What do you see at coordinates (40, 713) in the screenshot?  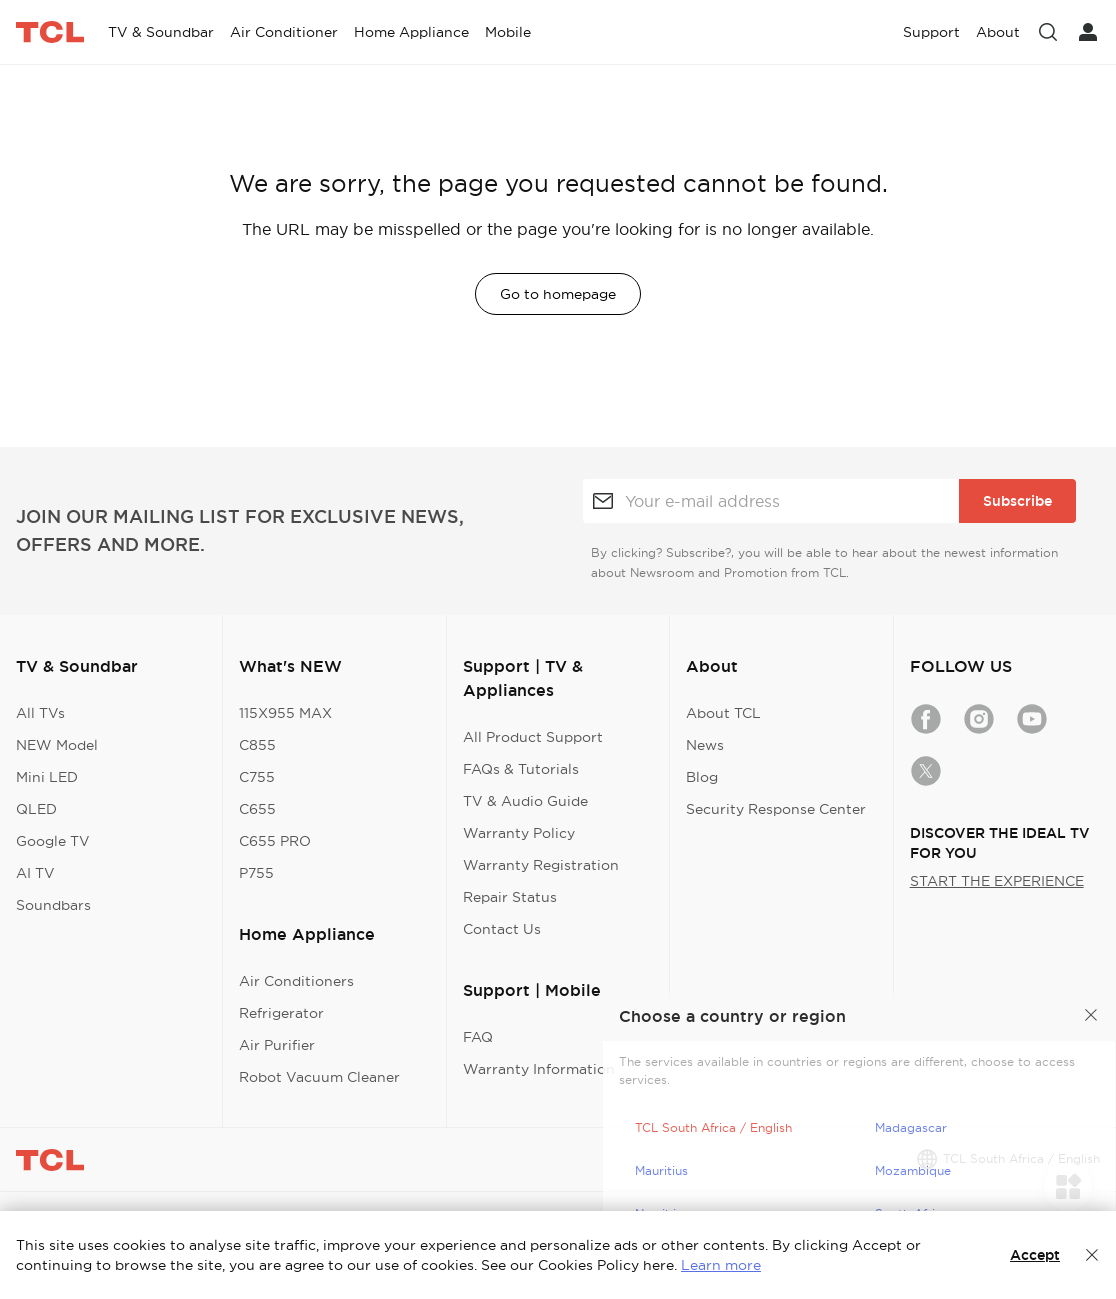 I see `All TVs` at bounding box center [40, 713].